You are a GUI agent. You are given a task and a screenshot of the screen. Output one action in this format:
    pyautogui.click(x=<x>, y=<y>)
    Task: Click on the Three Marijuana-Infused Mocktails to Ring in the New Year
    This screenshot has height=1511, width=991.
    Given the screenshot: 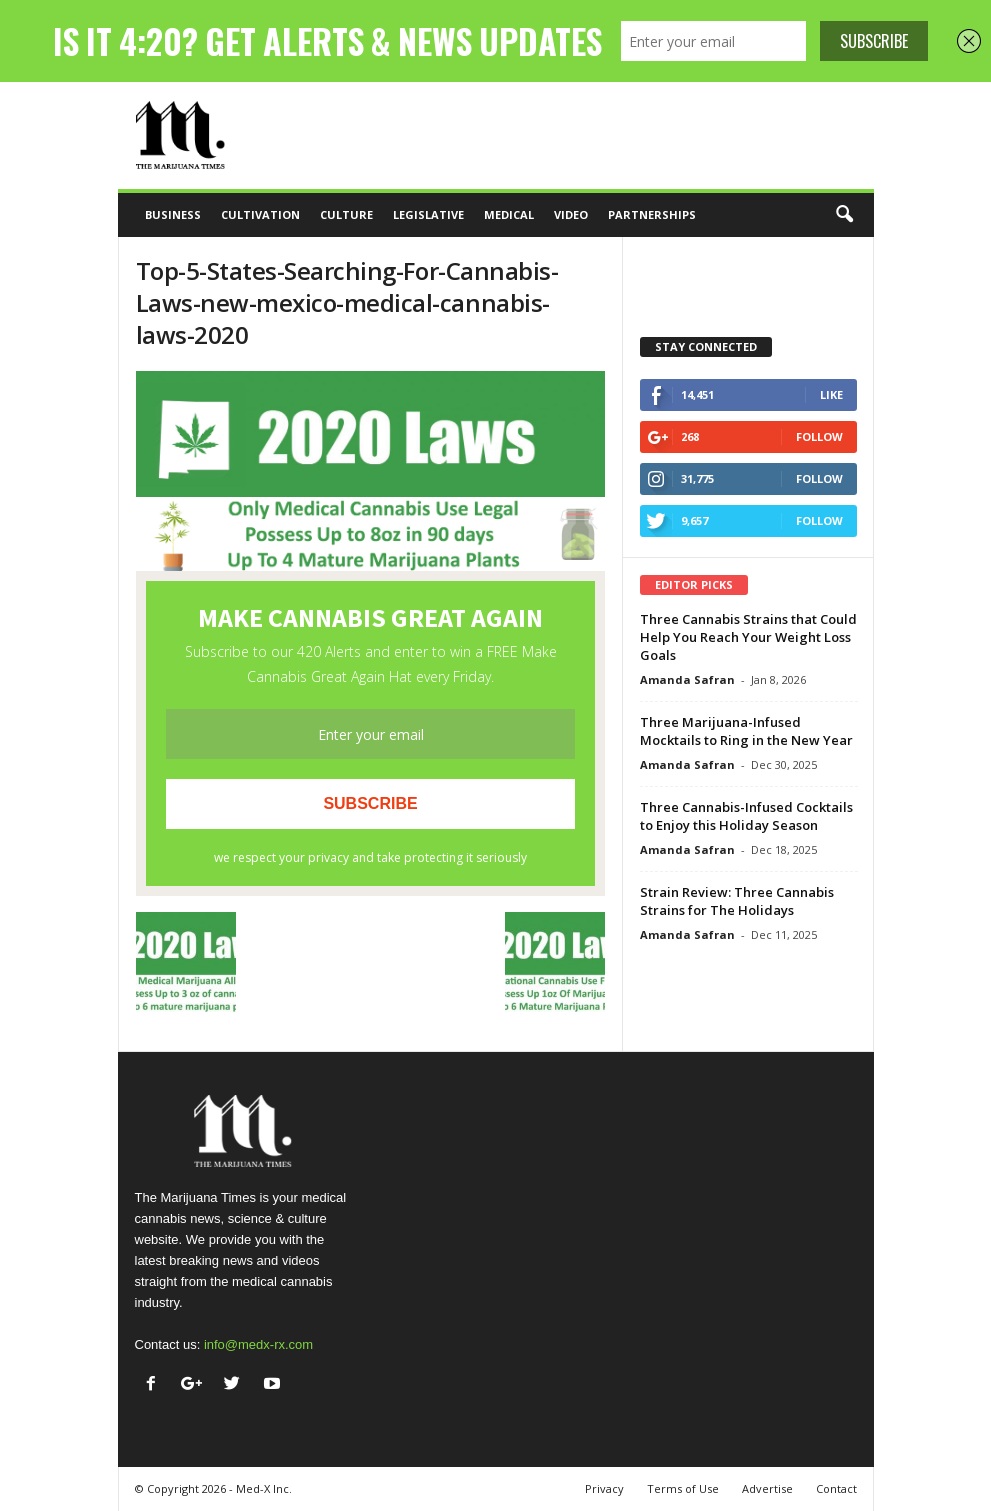 What is the action you would take?
    pyautogui.click(x=746, y=731)
    